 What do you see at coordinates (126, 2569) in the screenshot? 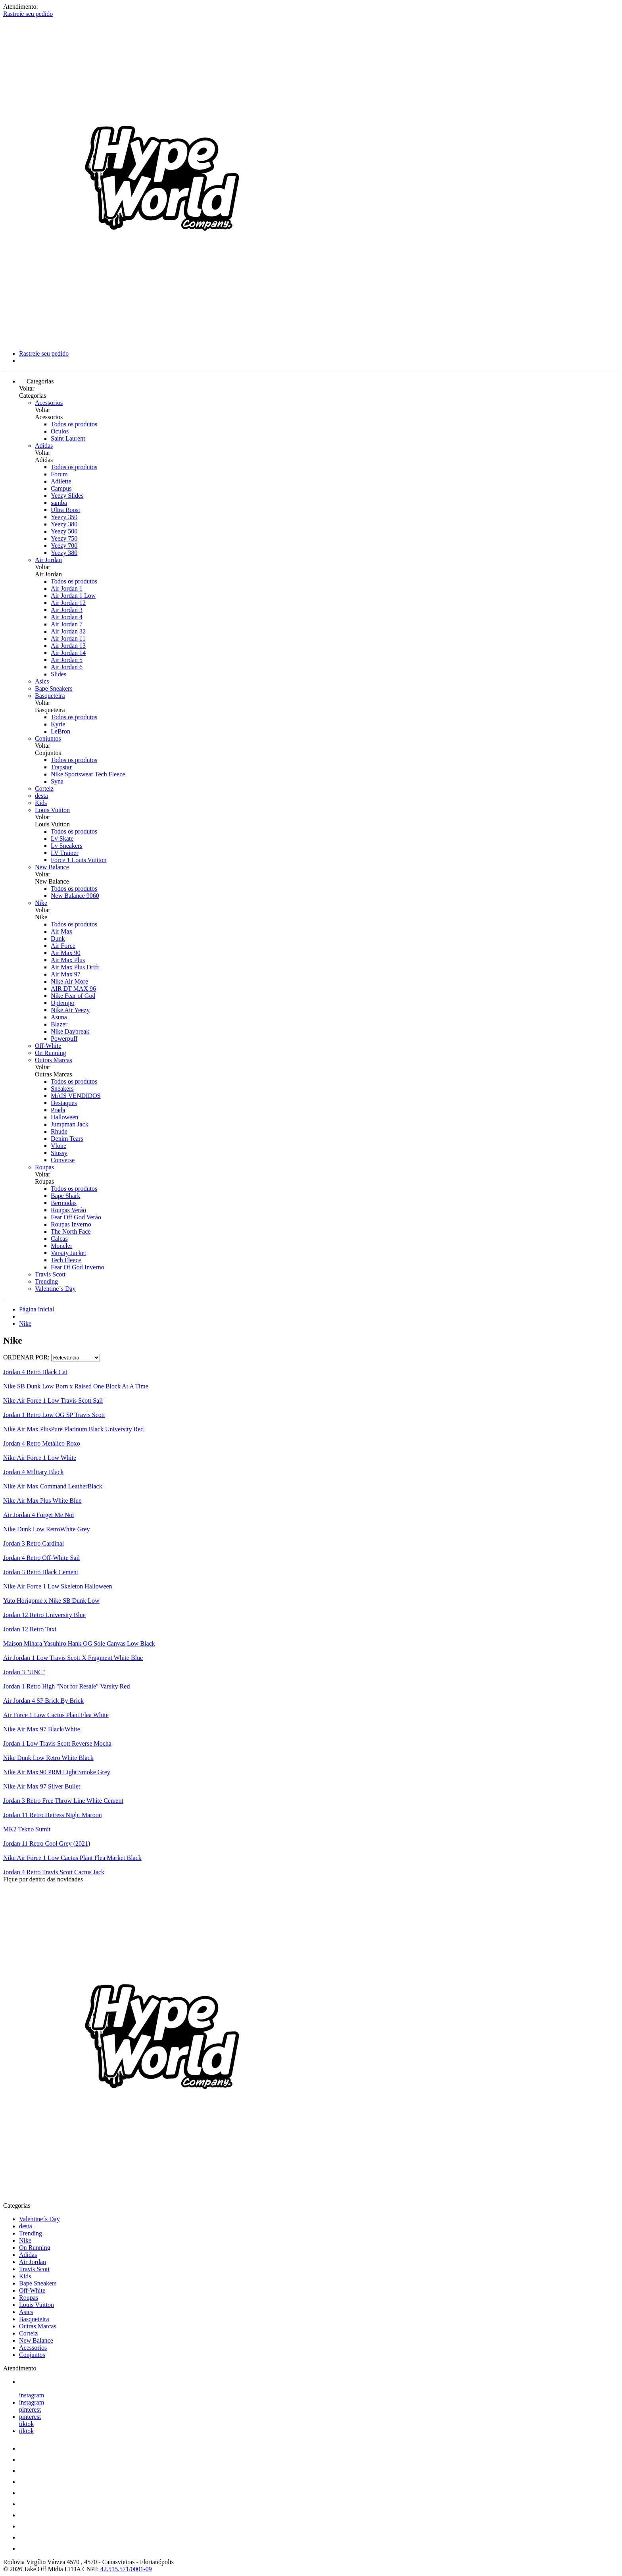
I see `42.515.571/0001-09` at bounding box center [126, 2569].